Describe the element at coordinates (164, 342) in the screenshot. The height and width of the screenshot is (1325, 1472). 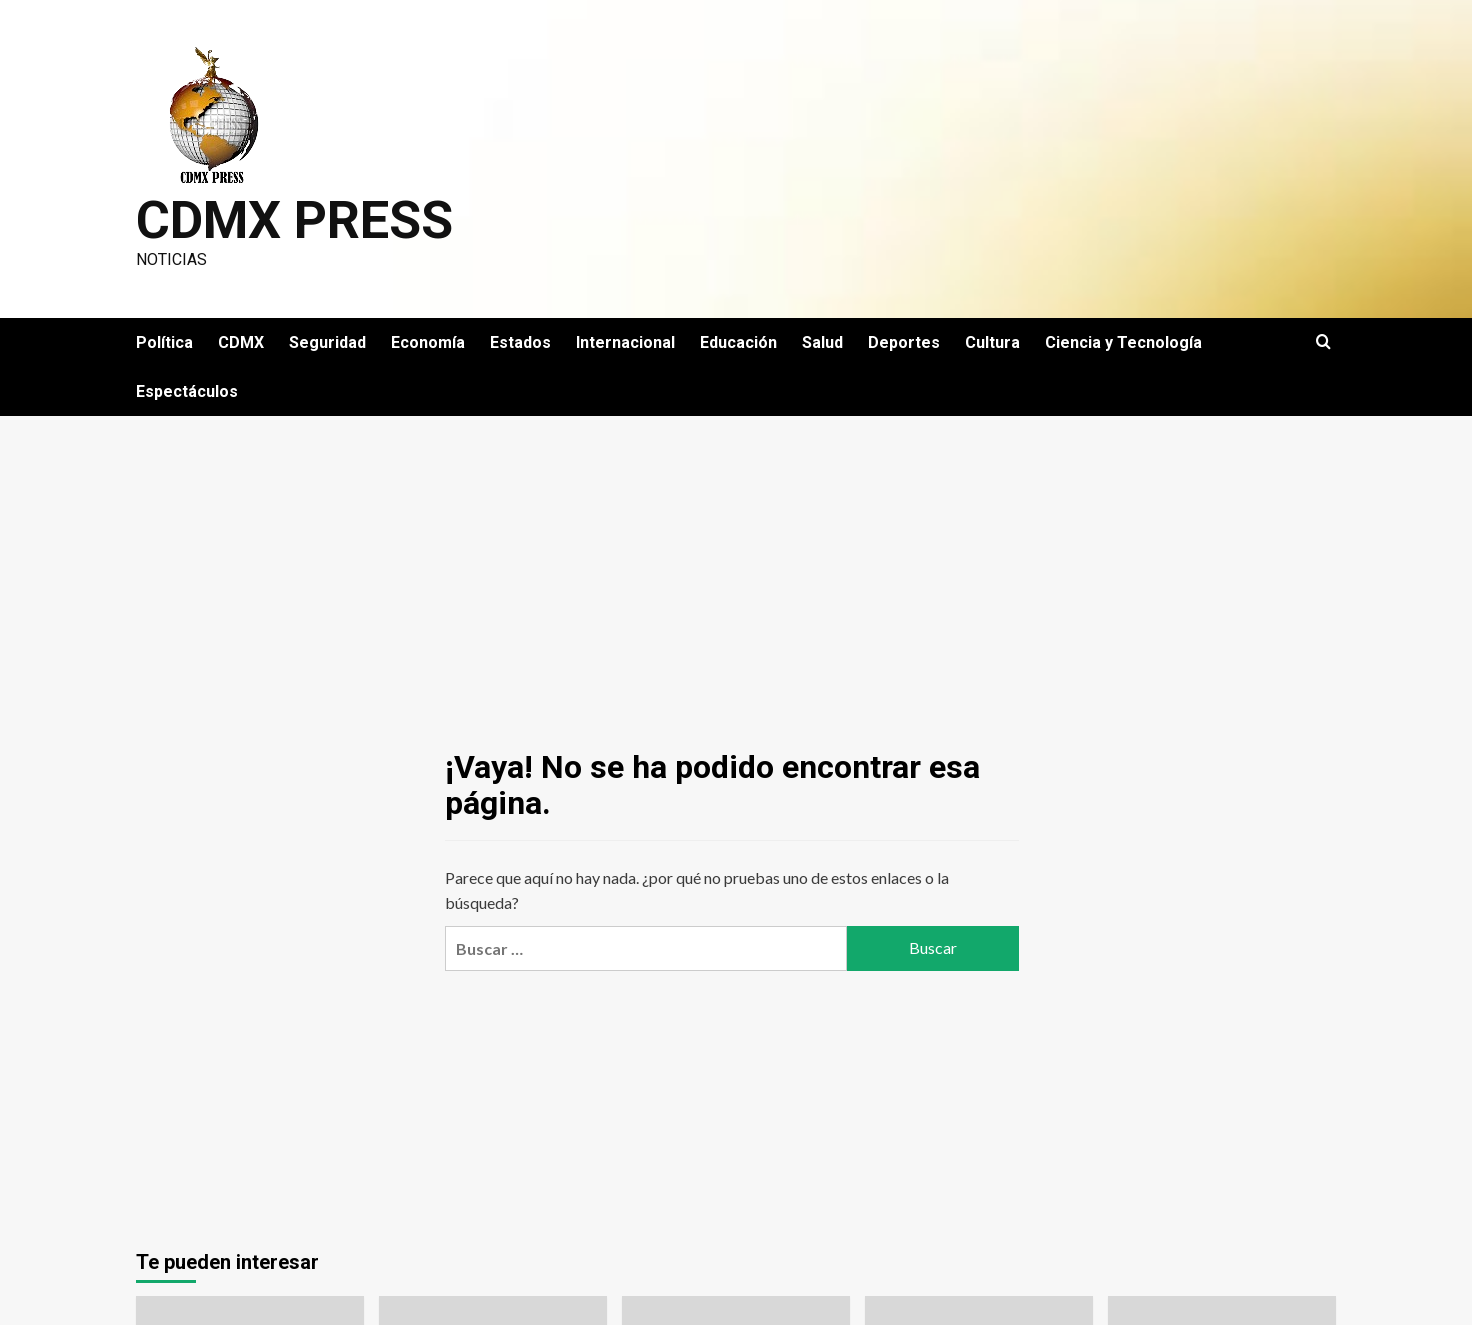
I see `Política` at that location.